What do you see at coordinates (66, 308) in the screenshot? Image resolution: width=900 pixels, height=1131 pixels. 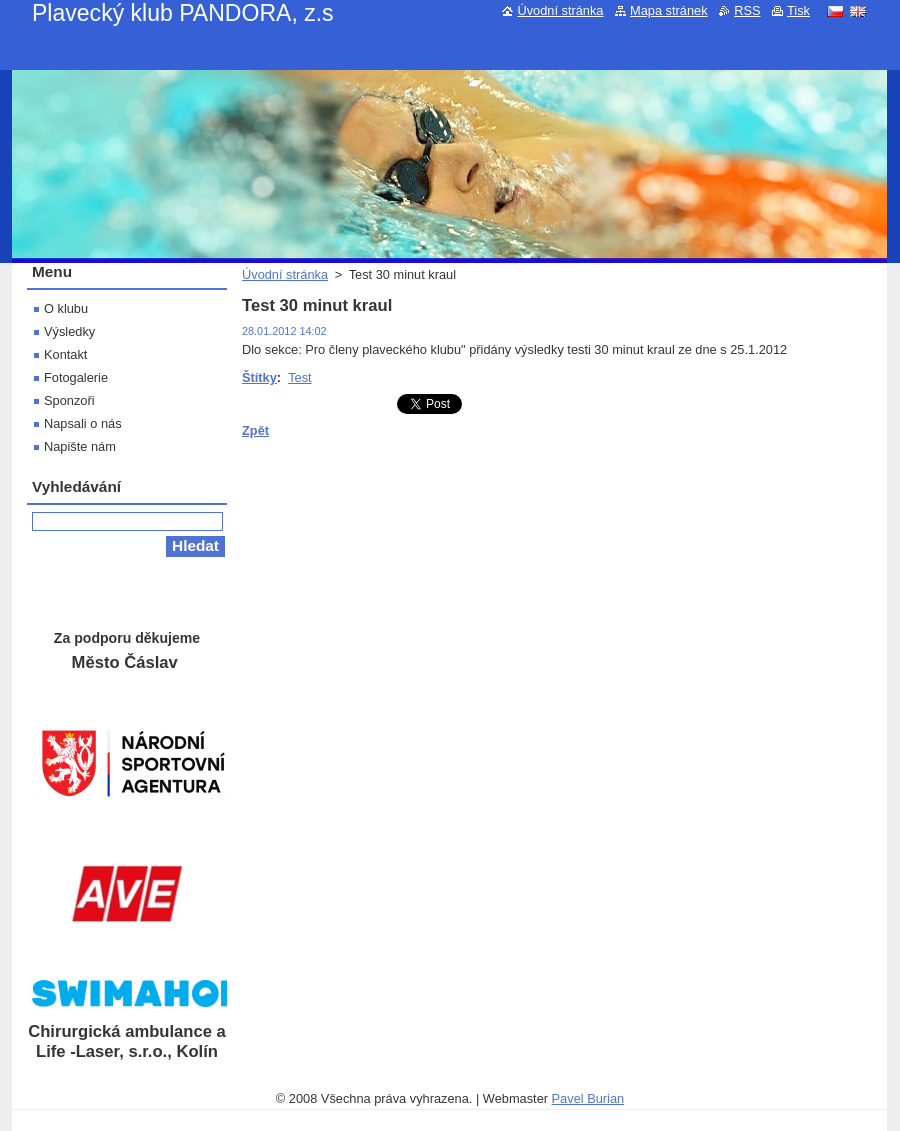 I see `O klubu` at bounding box center [66, 308].